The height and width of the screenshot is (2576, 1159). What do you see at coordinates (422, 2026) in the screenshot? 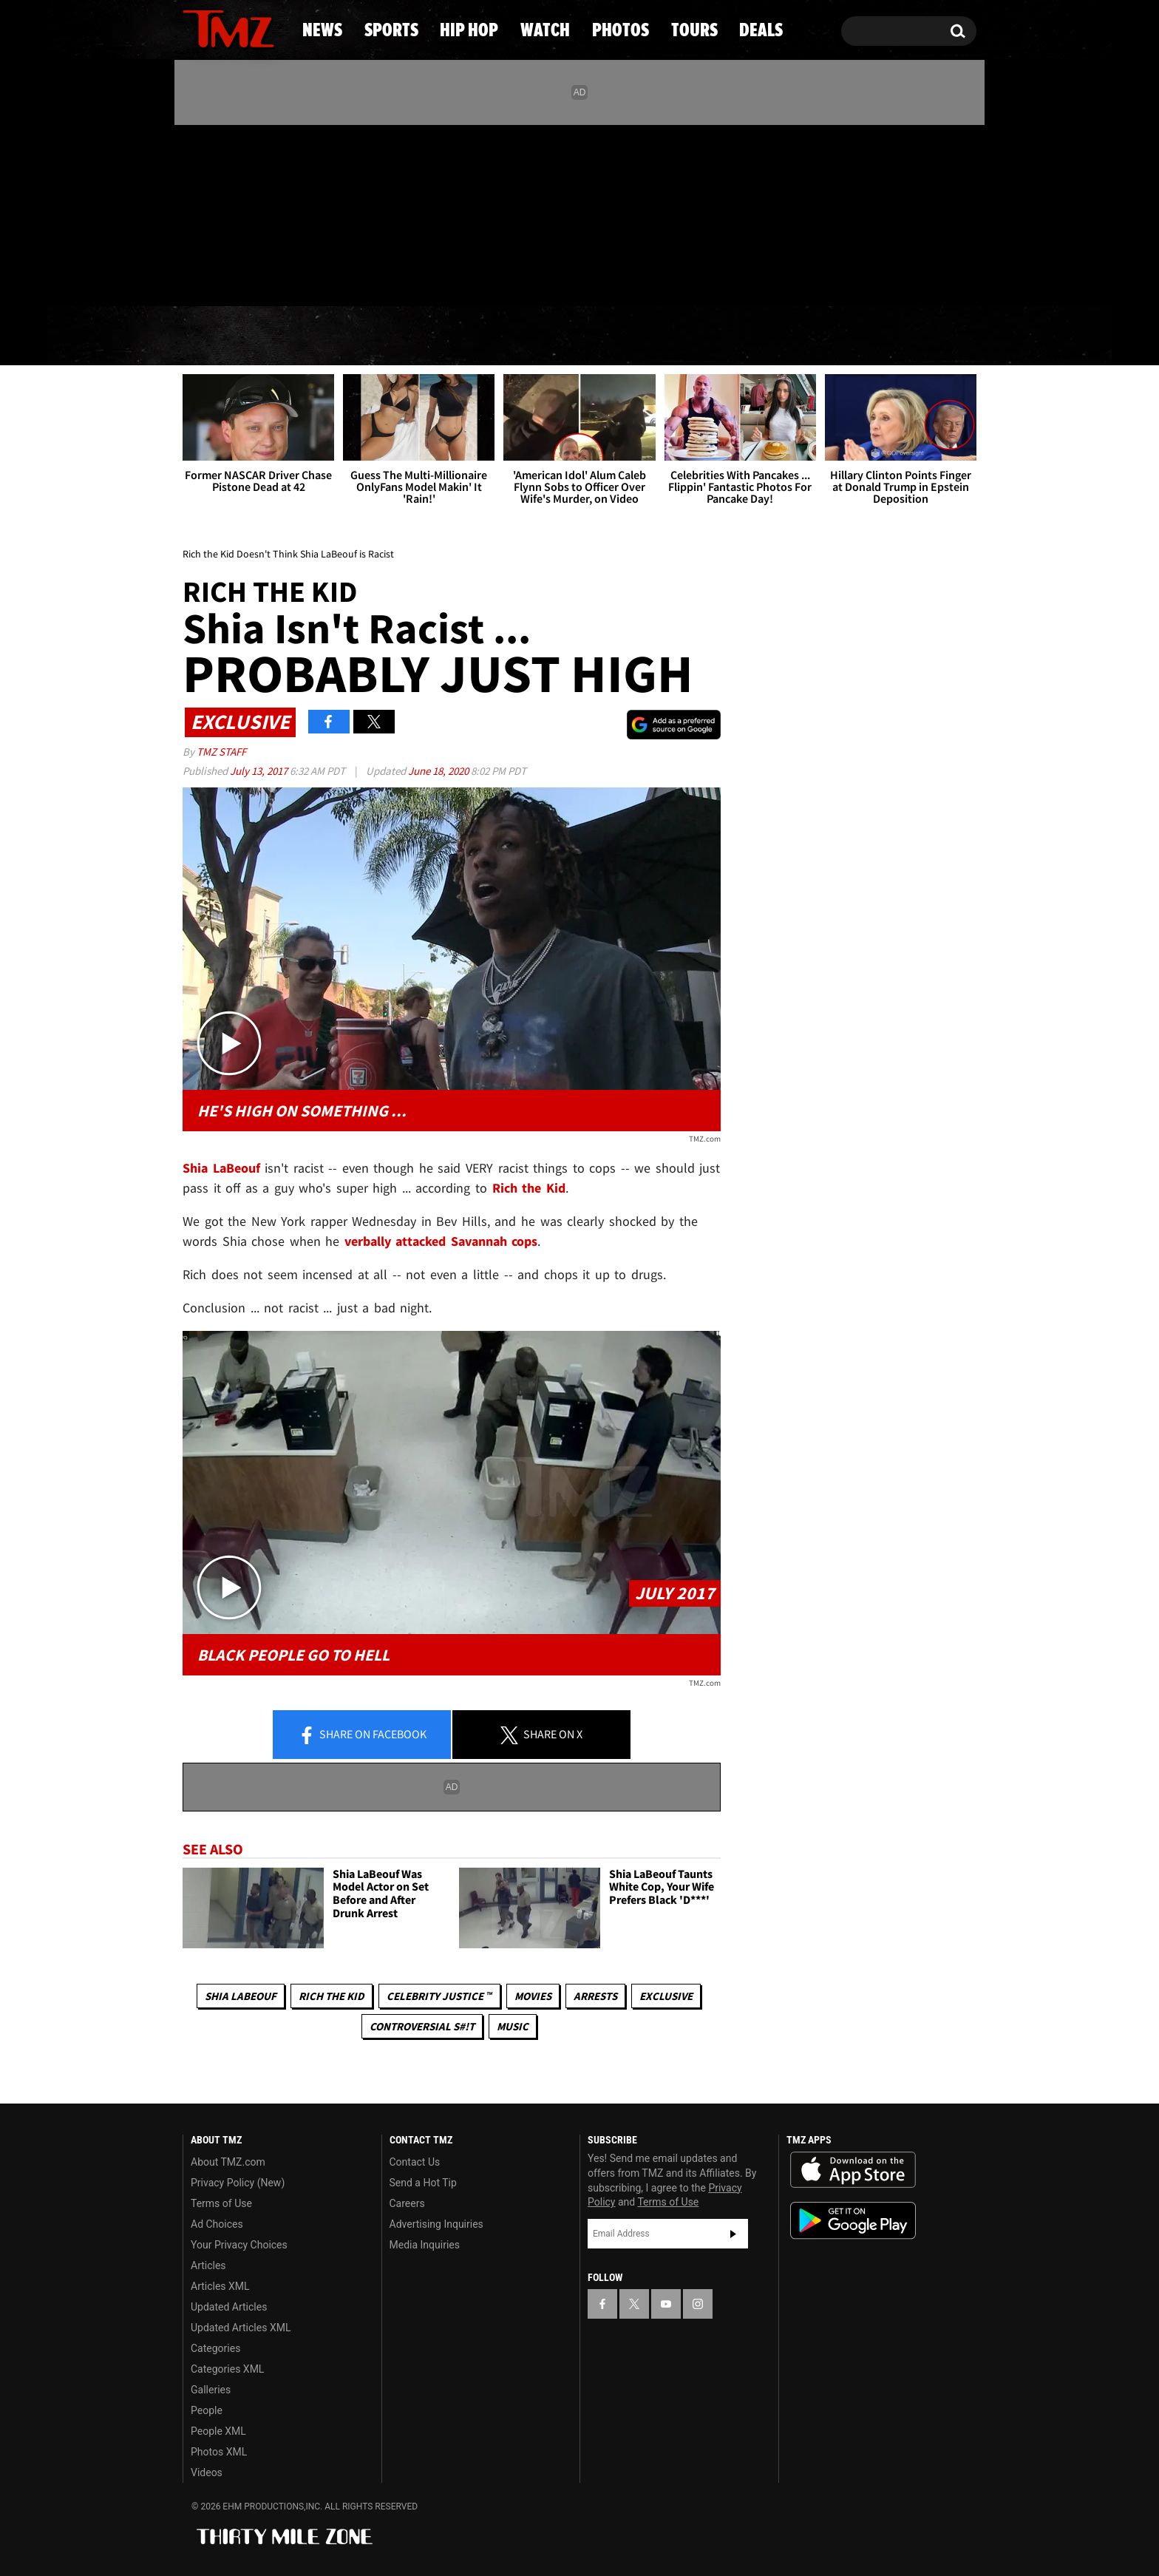
I see `Controversial S#!T` at bounding box center [422, 2026].